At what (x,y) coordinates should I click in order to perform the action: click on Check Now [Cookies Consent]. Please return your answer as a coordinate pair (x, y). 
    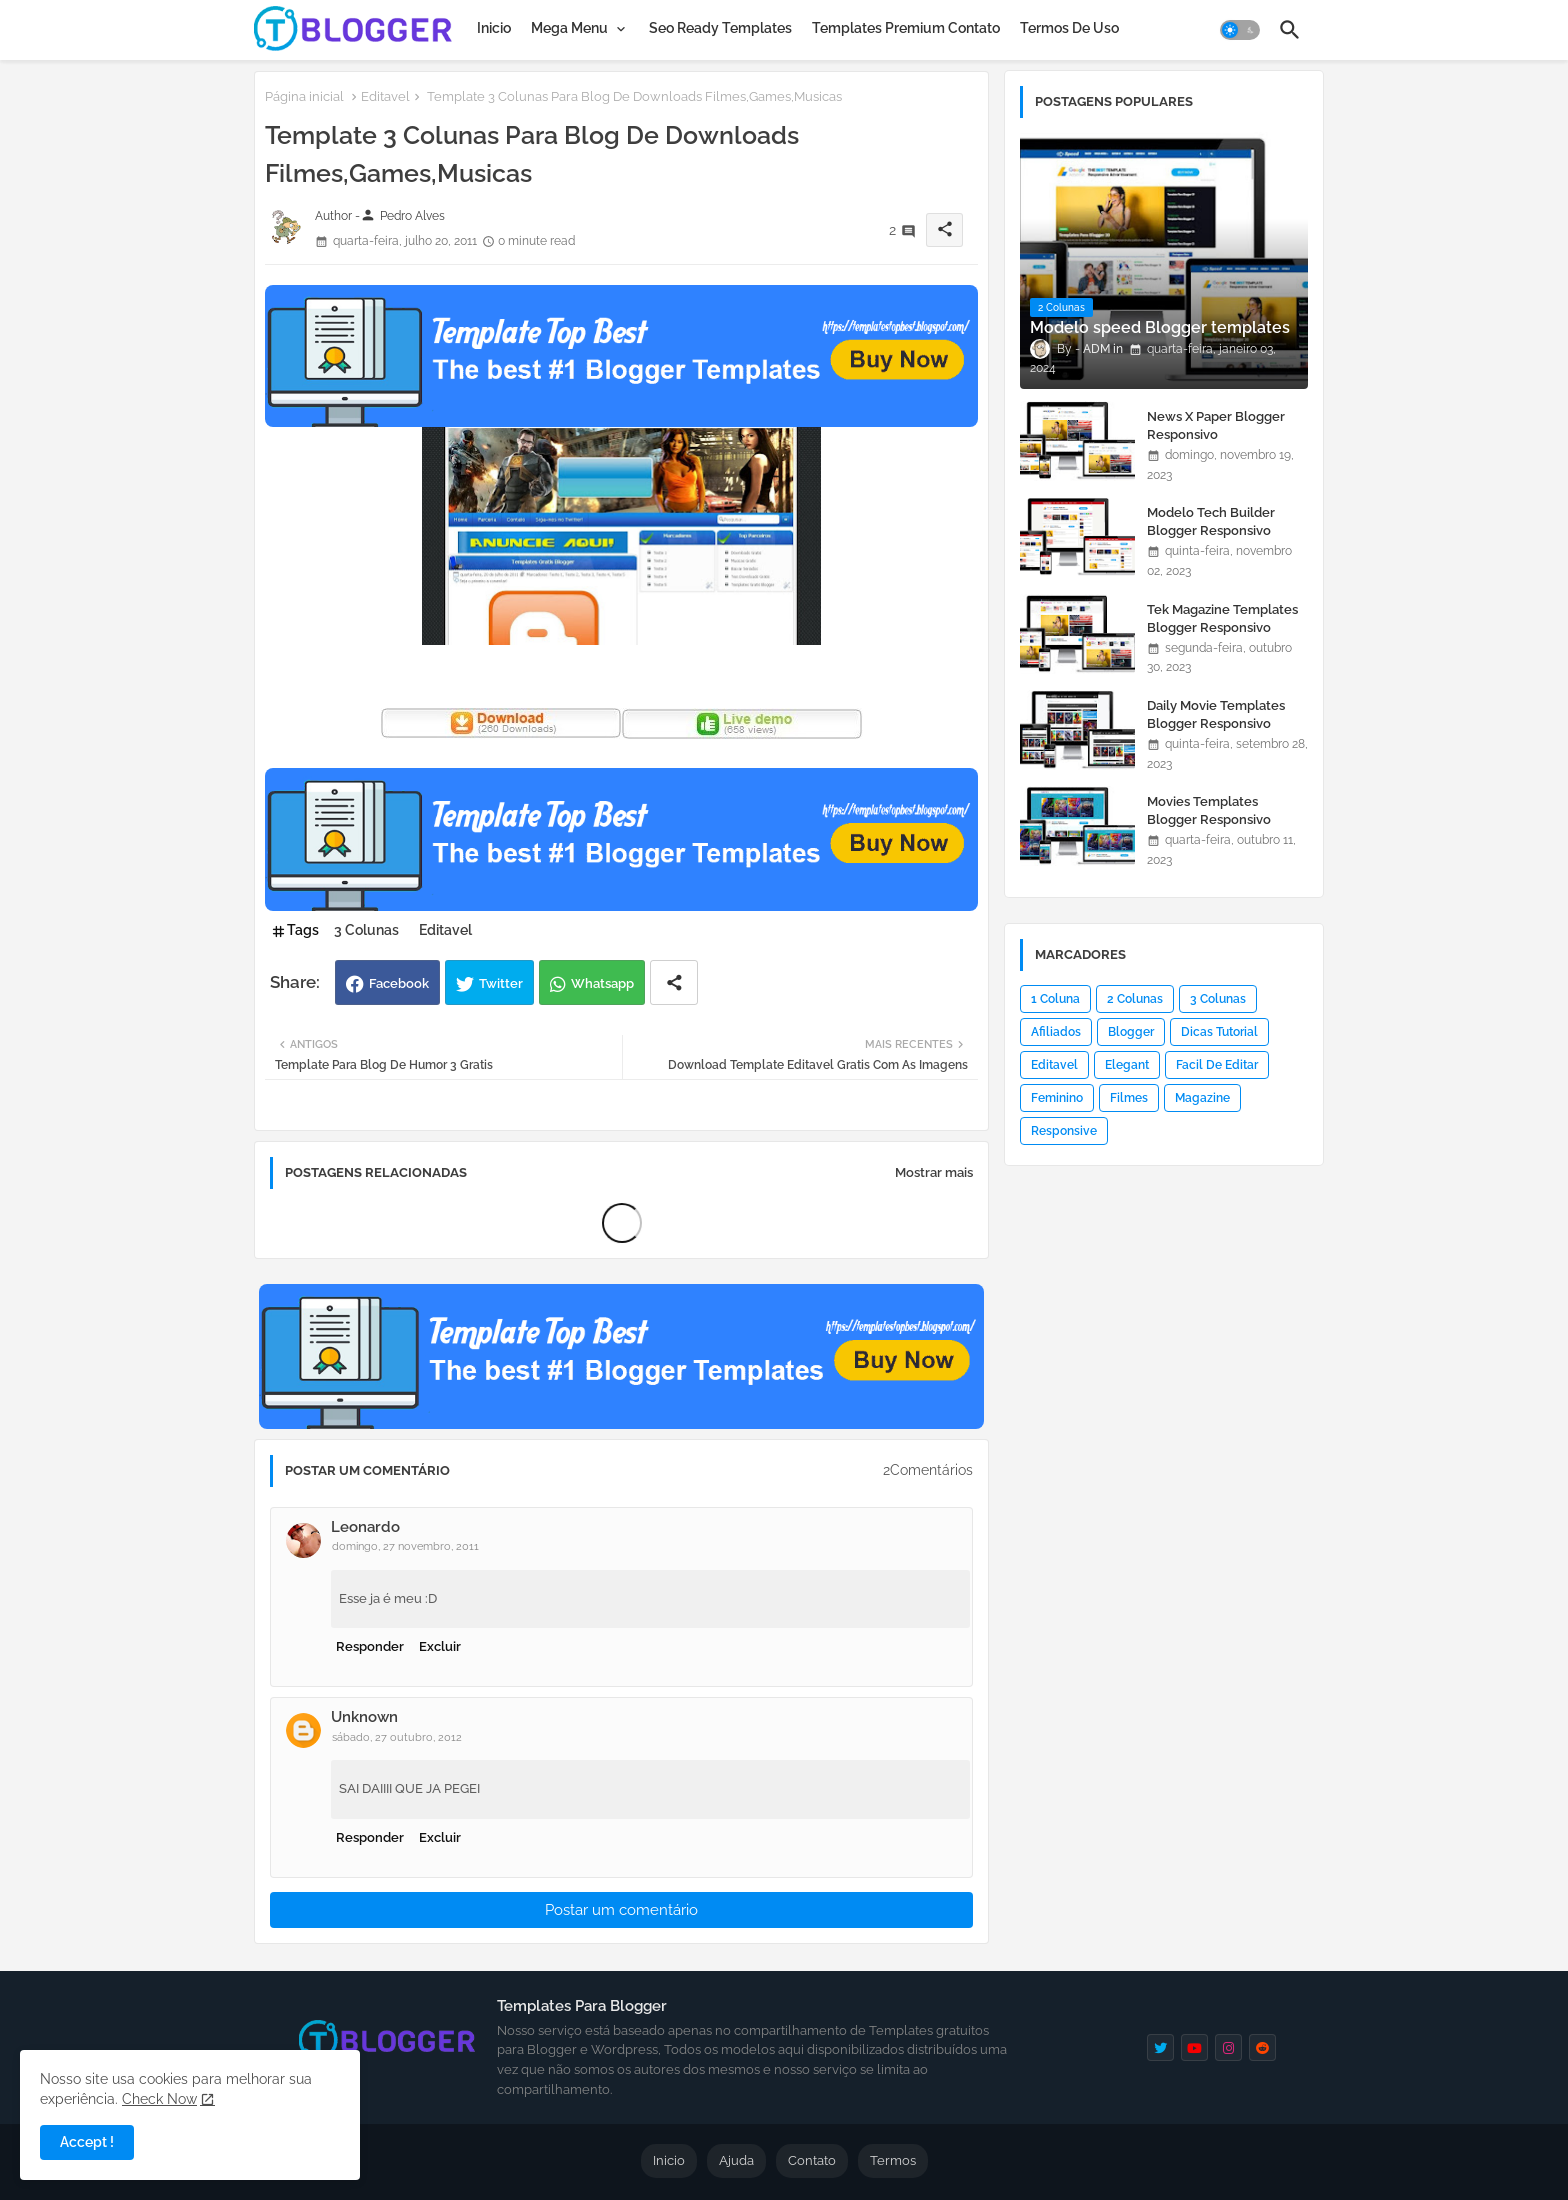
    Looking at the image, I should click on (159, 2099).